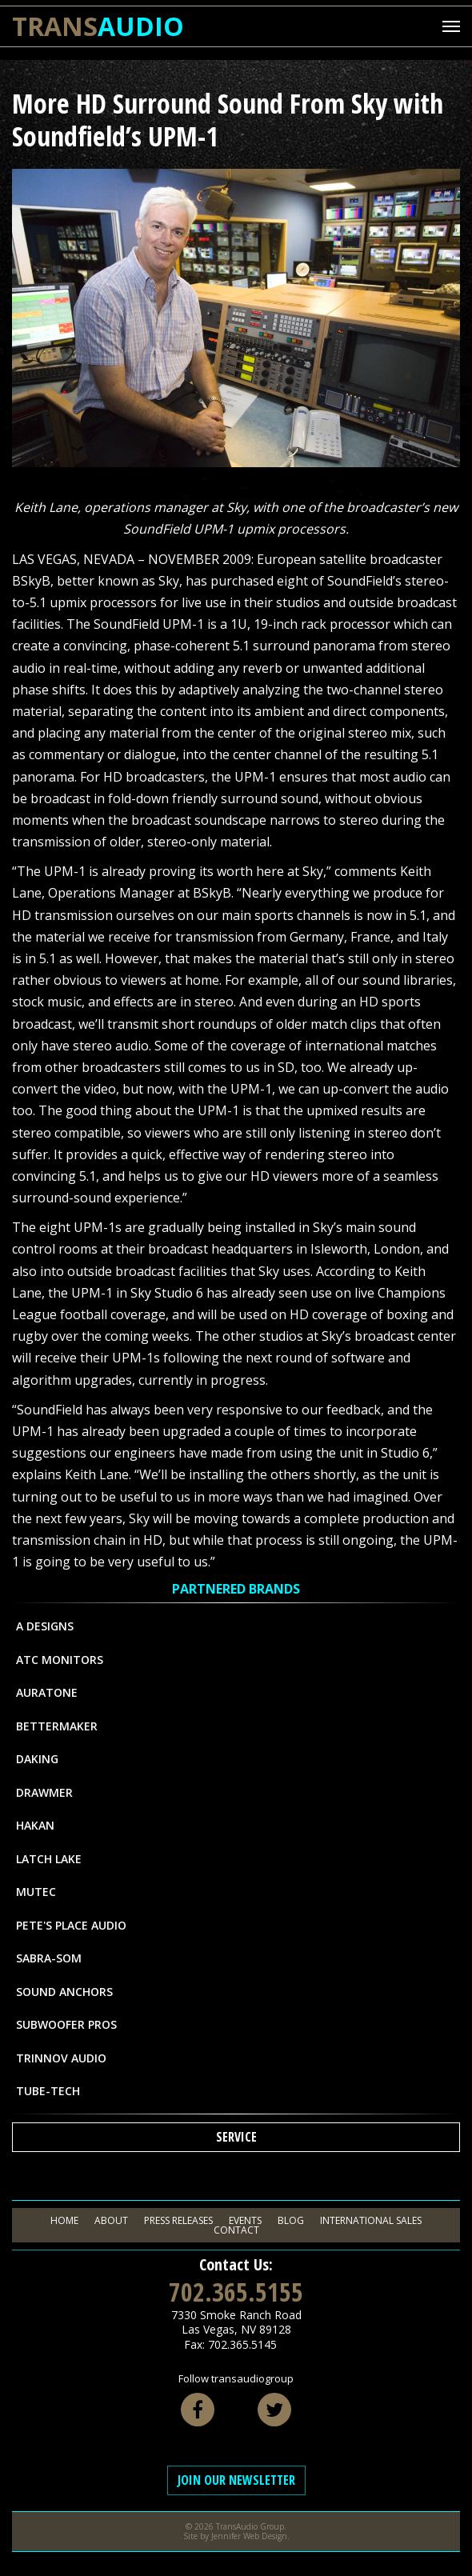 This screenshot has height=2576, width=472. What do you see at coordinates (35, 1825) in the screenshot?
I see `Hakan` at bounding box center [35, 1825].